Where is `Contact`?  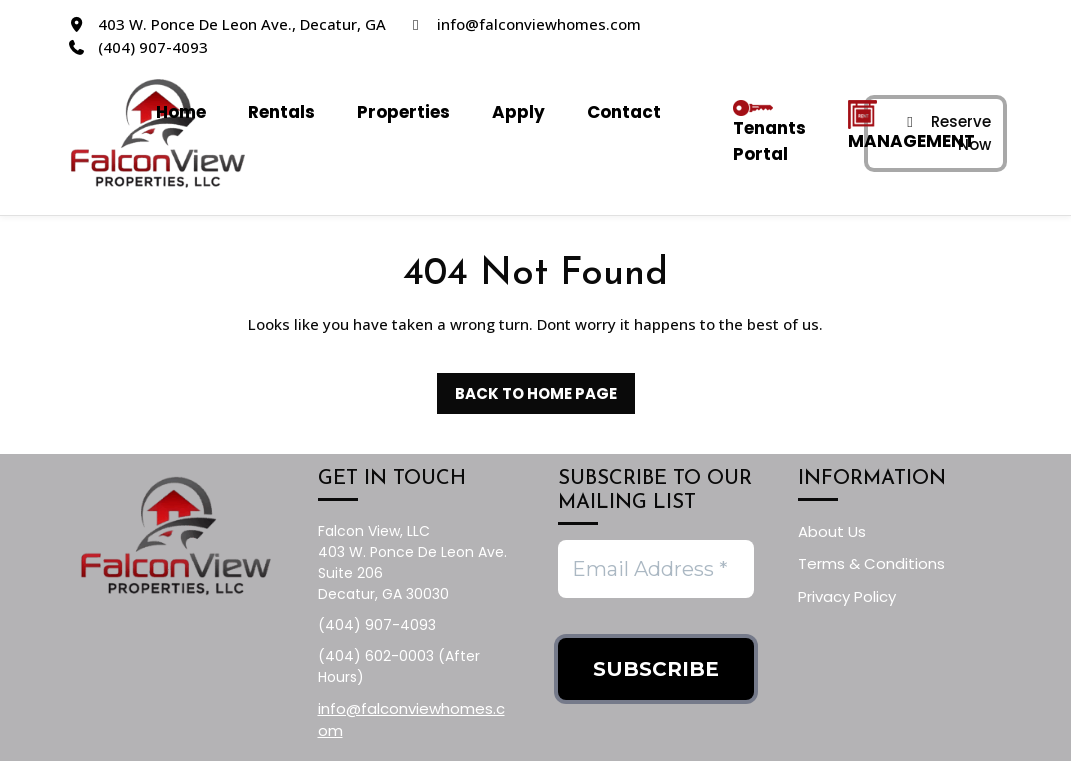
Contact is located at coordinates (624, 112).